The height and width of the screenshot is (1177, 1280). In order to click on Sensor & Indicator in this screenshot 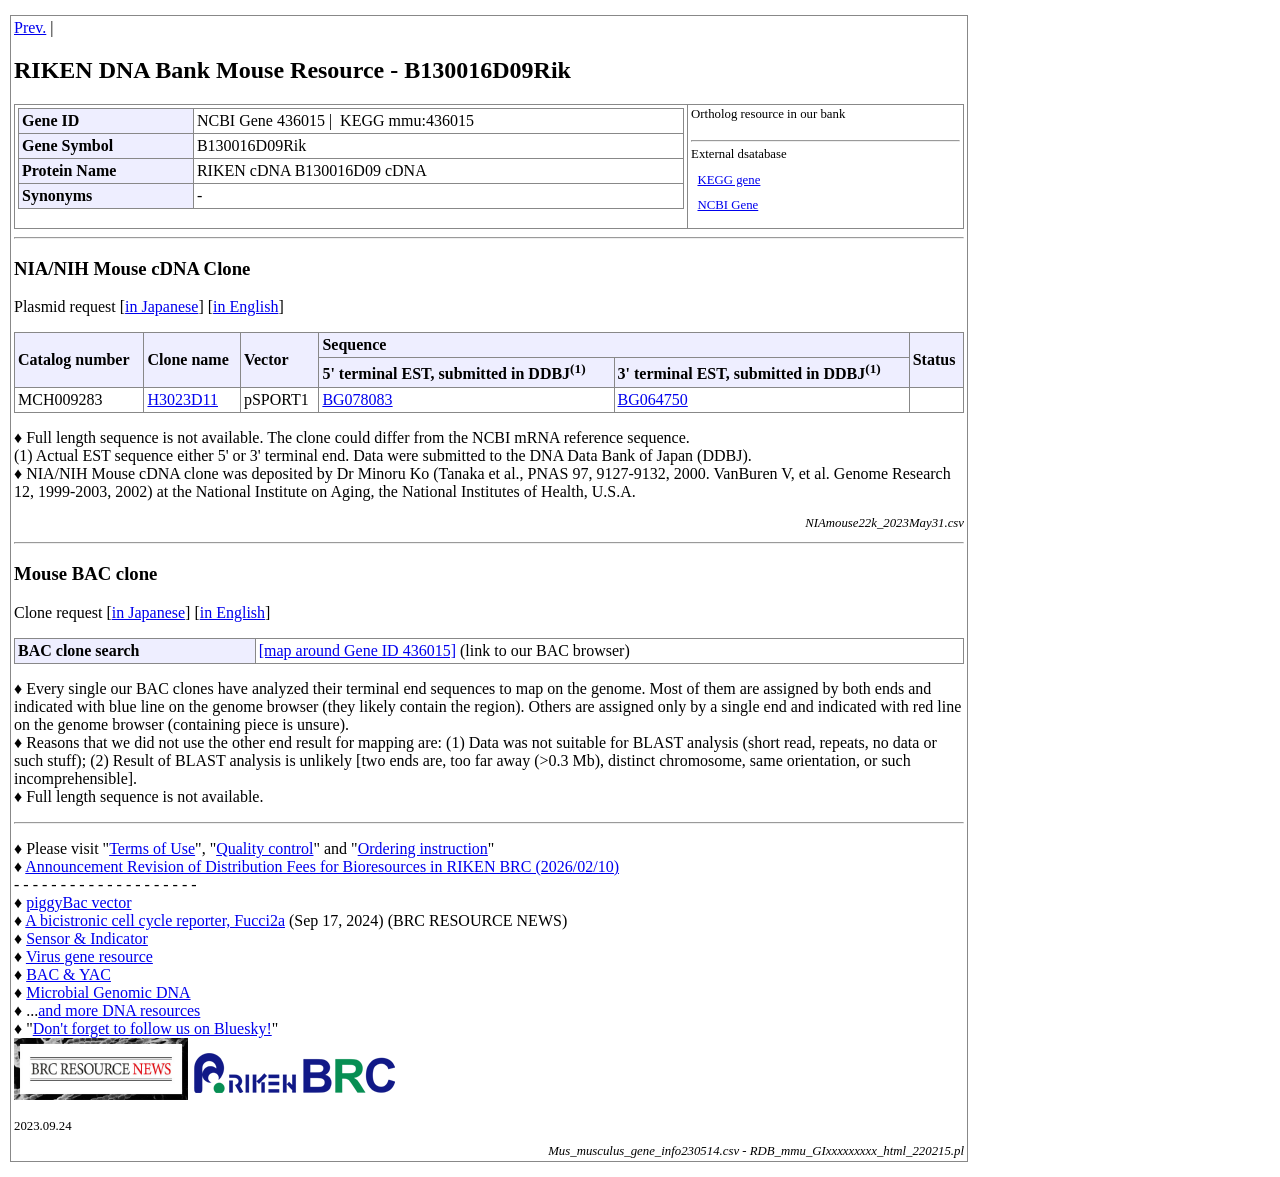, I will do `click(87, 938)`.